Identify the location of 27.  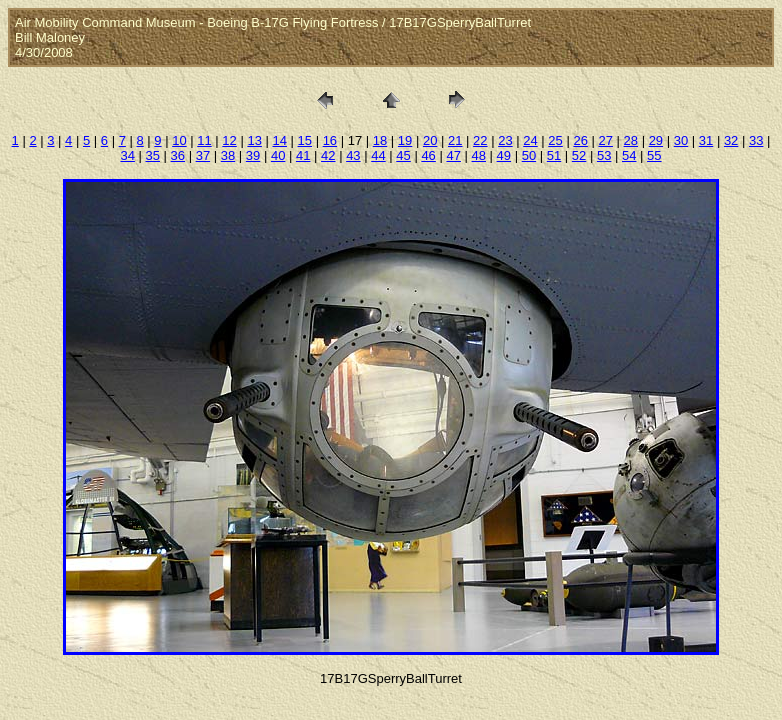
(605, 140).